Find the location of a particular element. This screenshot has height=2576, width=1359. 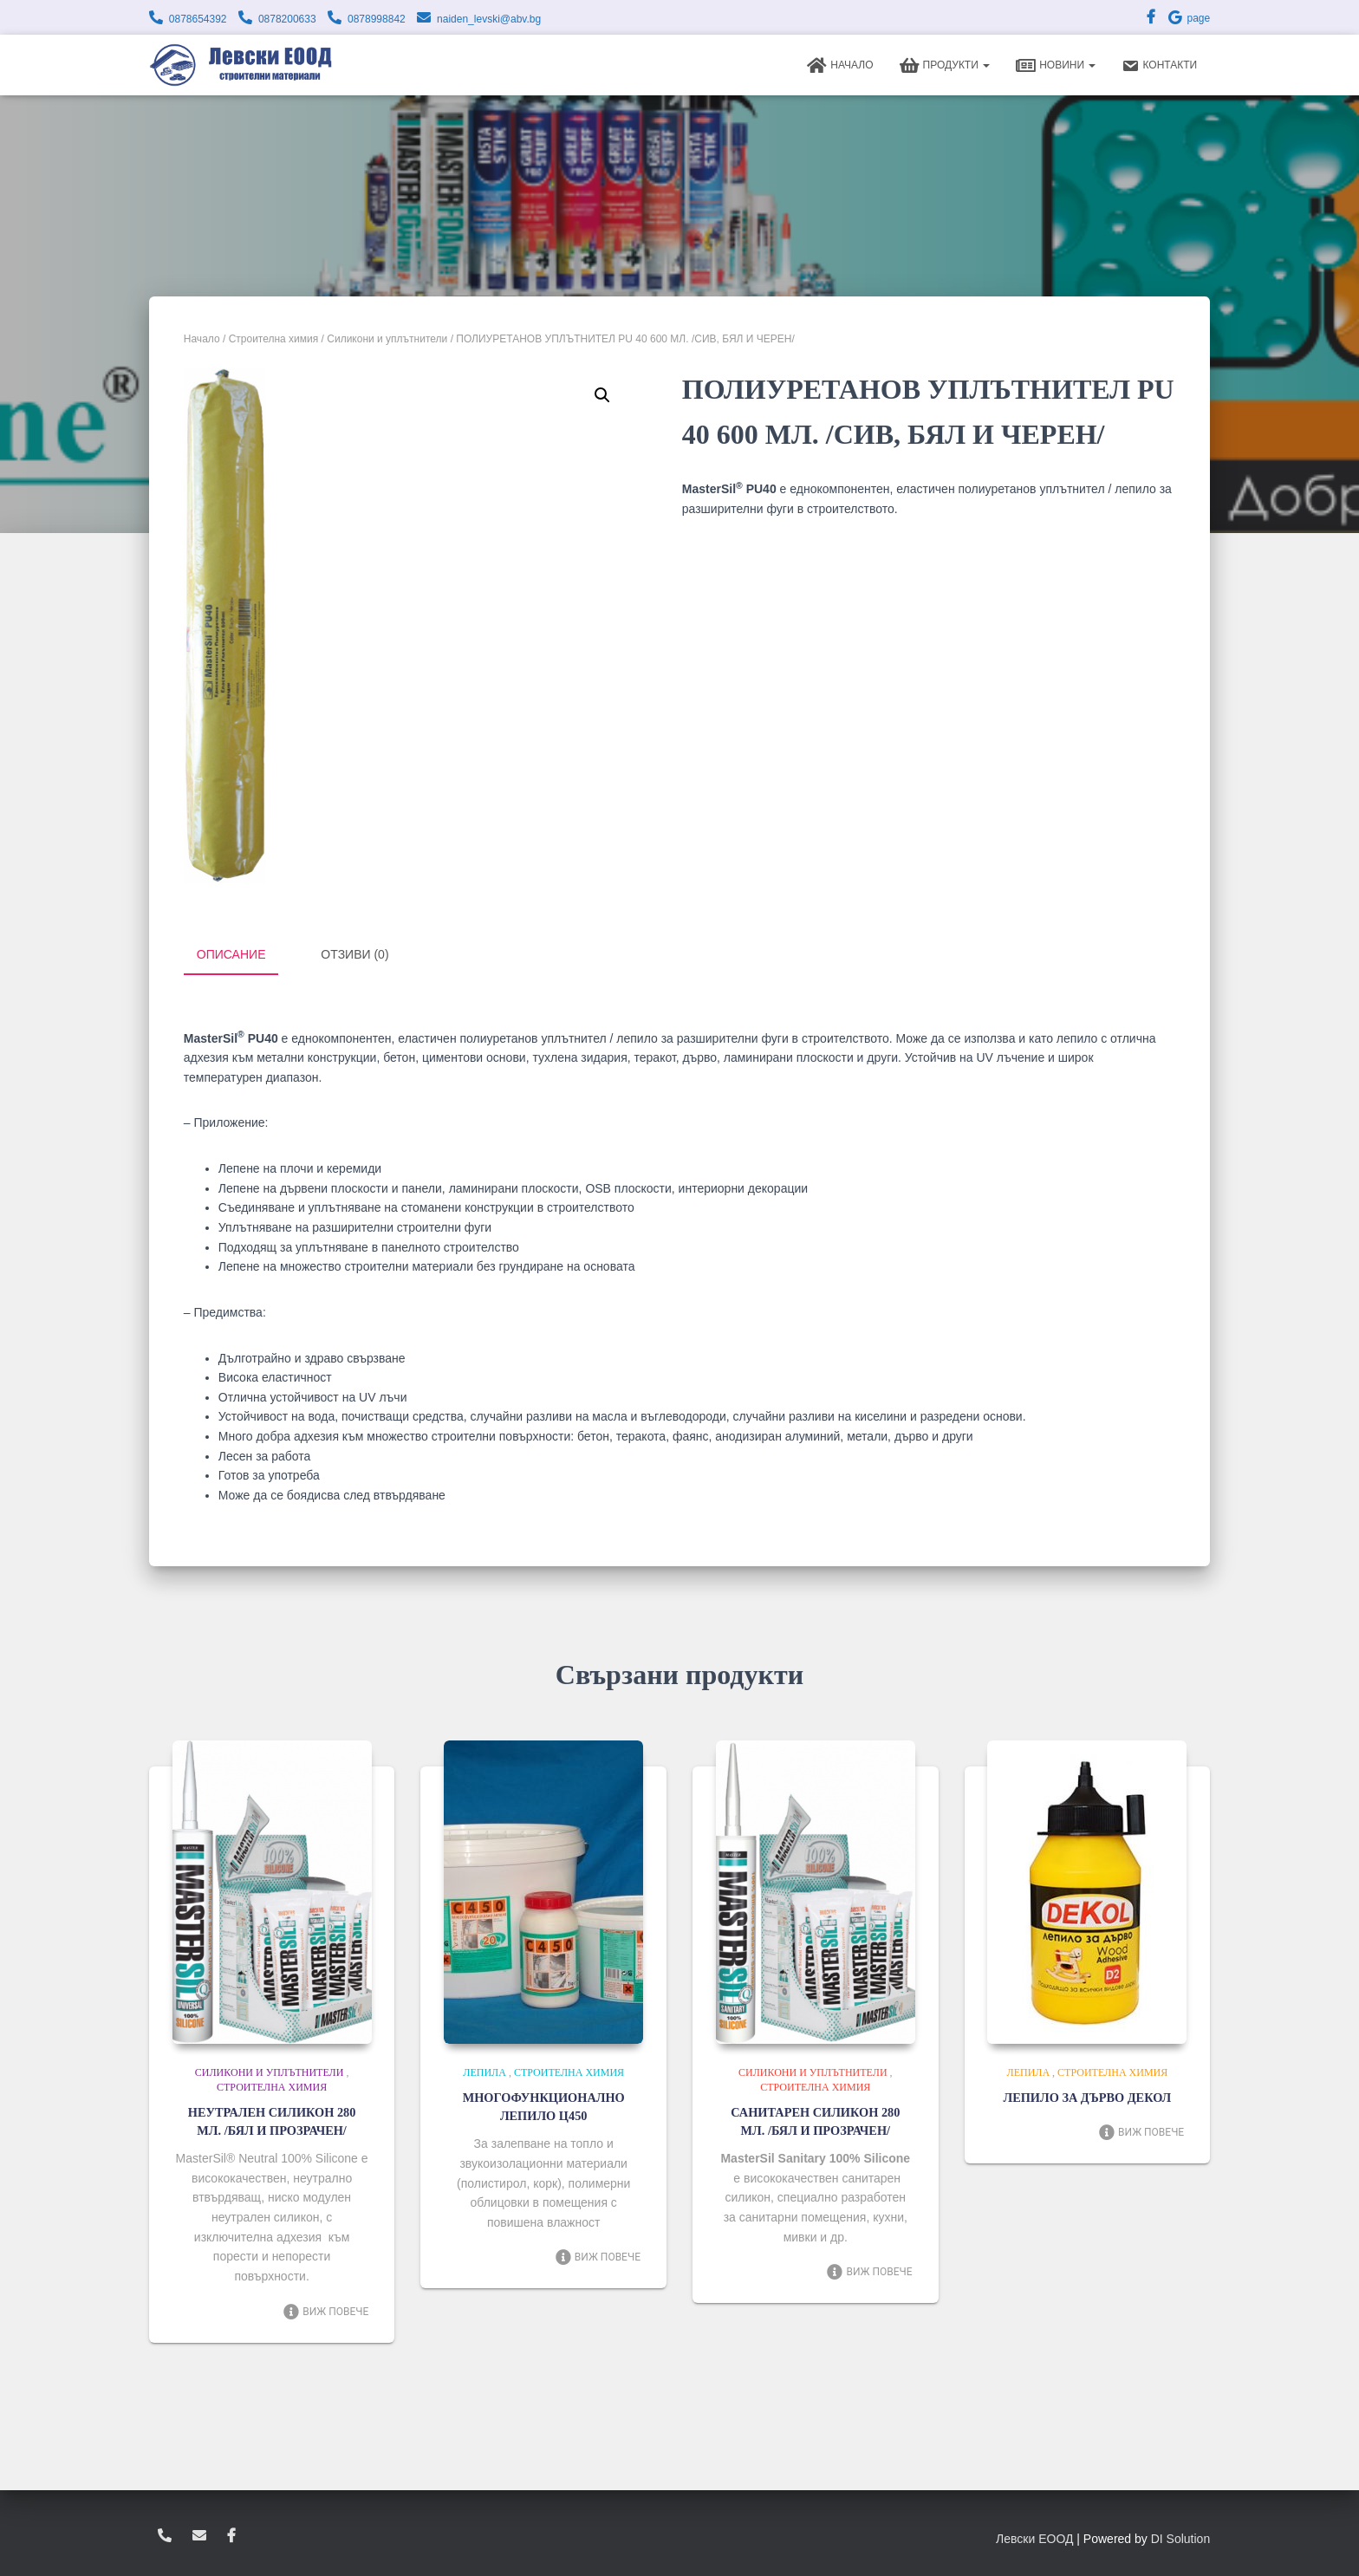

page is located at coordinates (1188, 18).